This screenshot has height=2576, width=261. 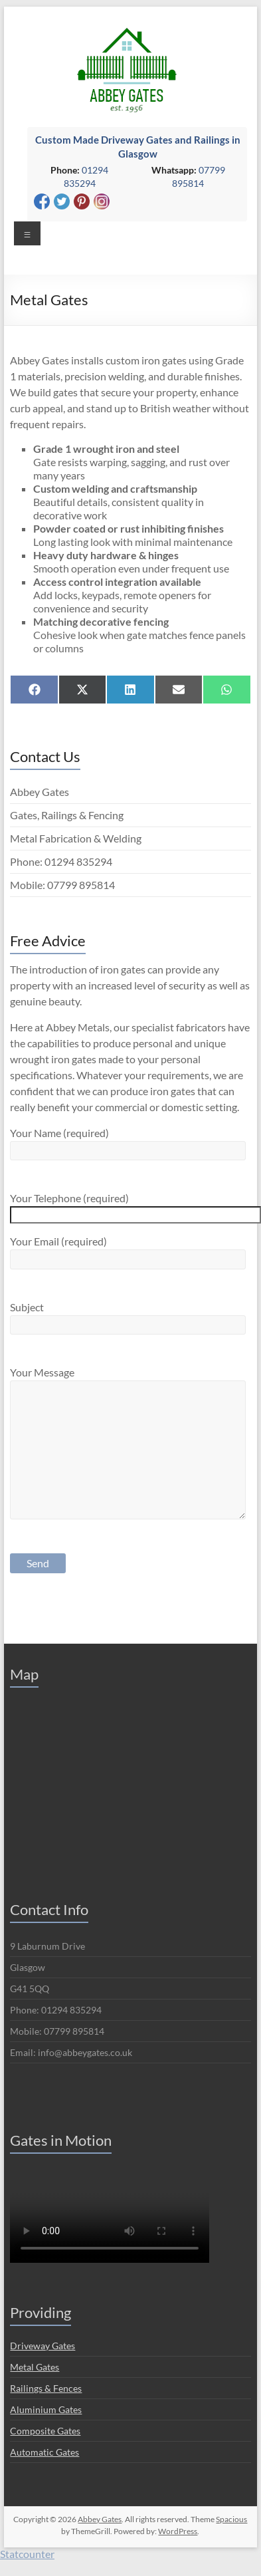 I want to click on Composite Gates, so click(x=45, y=2430).